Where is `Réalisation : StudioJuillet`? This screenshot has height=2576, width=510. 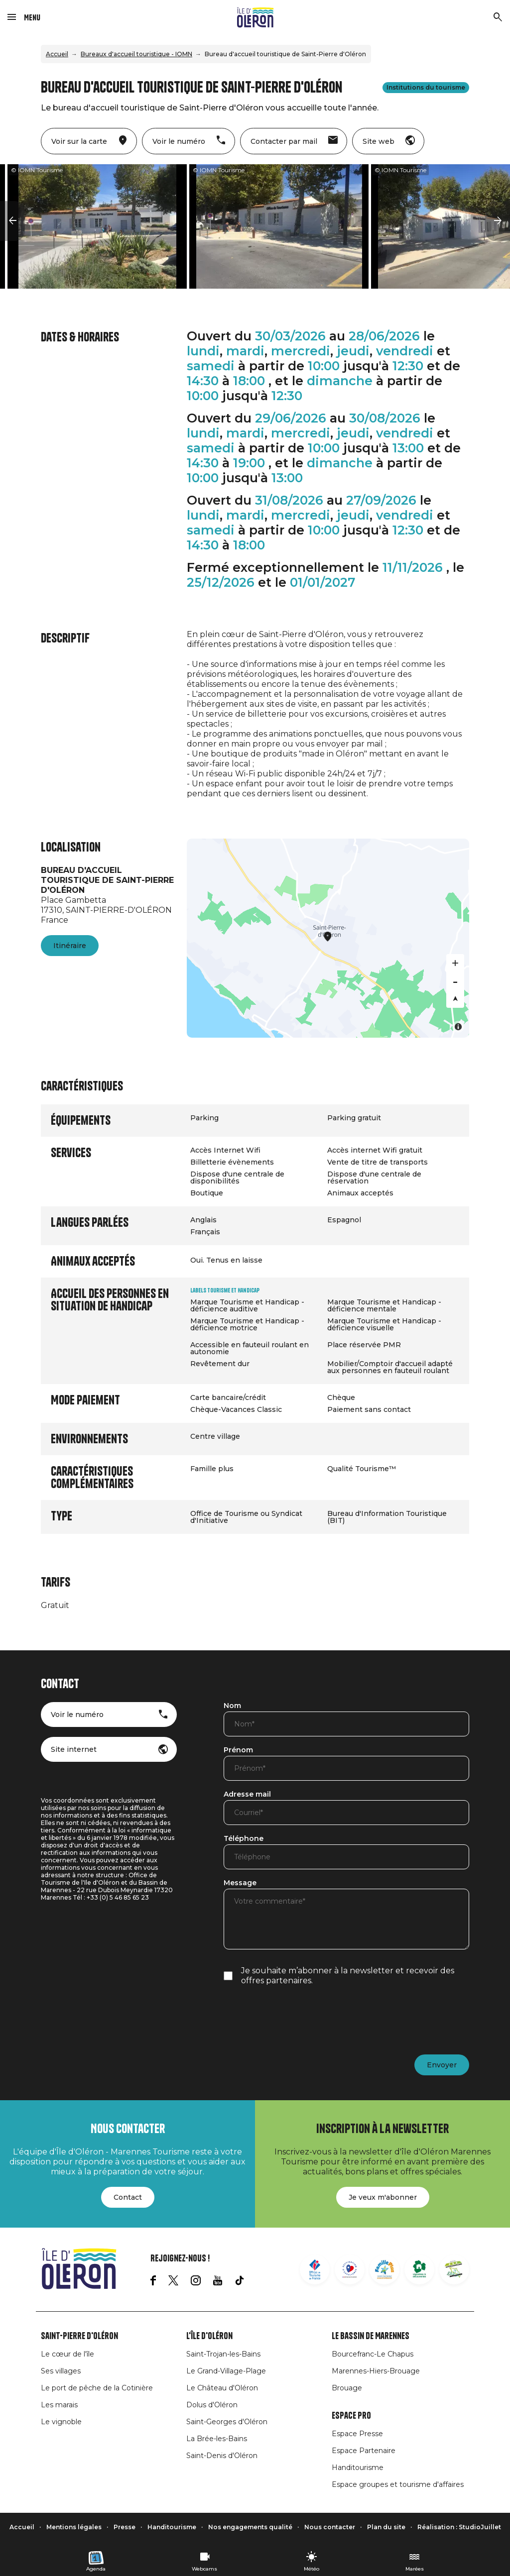
Réalisation : StudioJuillet is located at coordinates (459, 2527).